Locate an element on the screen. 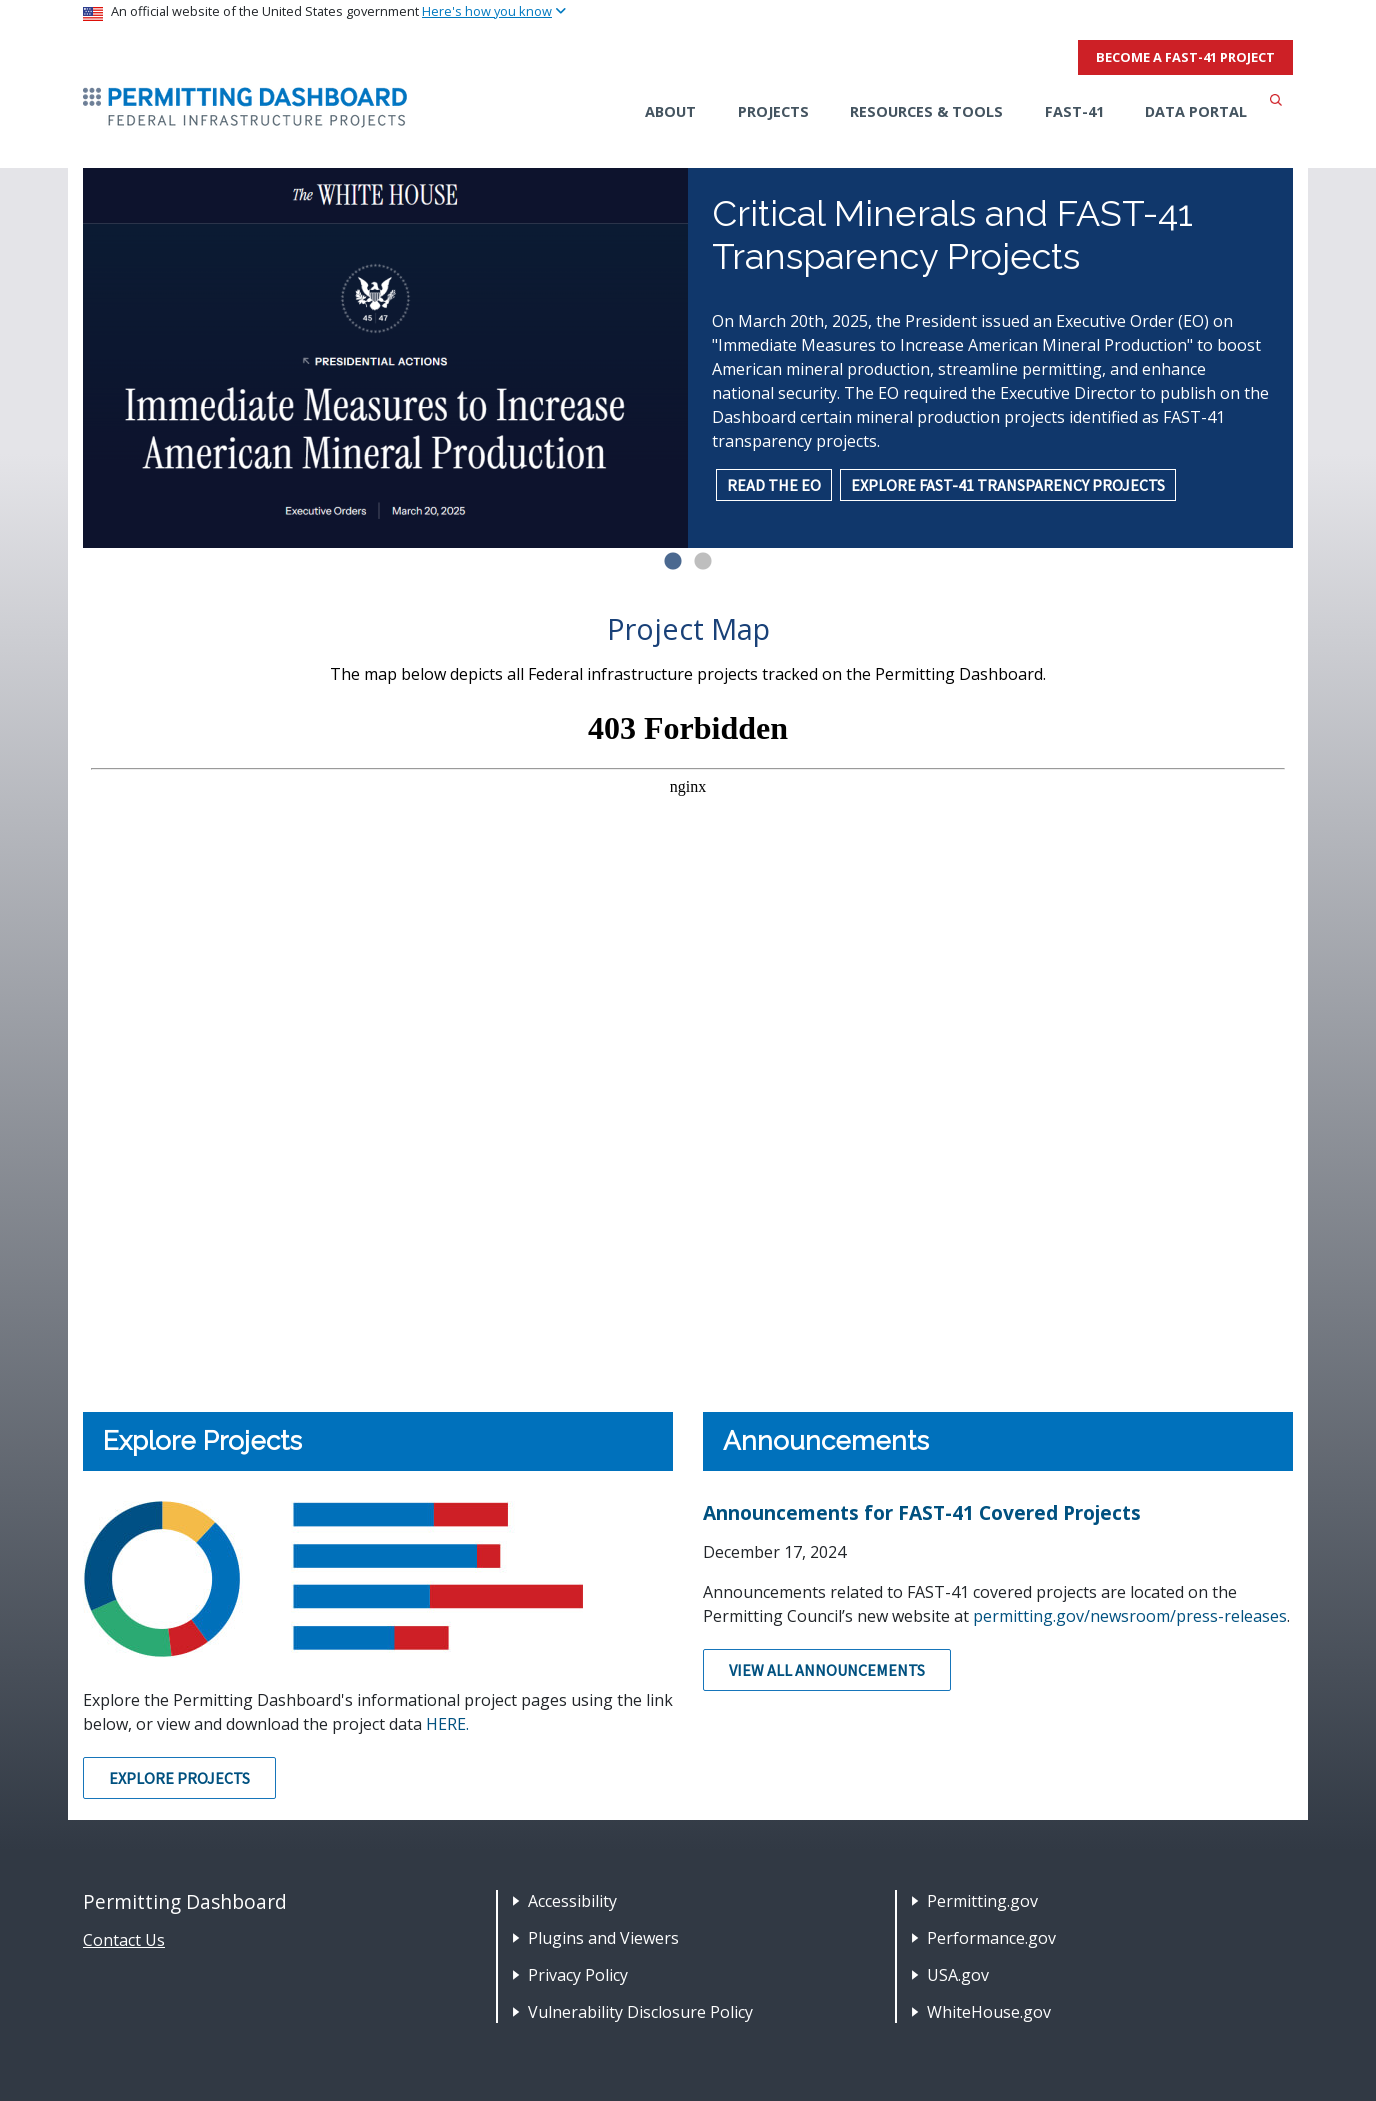 This screenshot has height=2101, width=1376. Permitting.gov is located at coordinates (982, 1901).